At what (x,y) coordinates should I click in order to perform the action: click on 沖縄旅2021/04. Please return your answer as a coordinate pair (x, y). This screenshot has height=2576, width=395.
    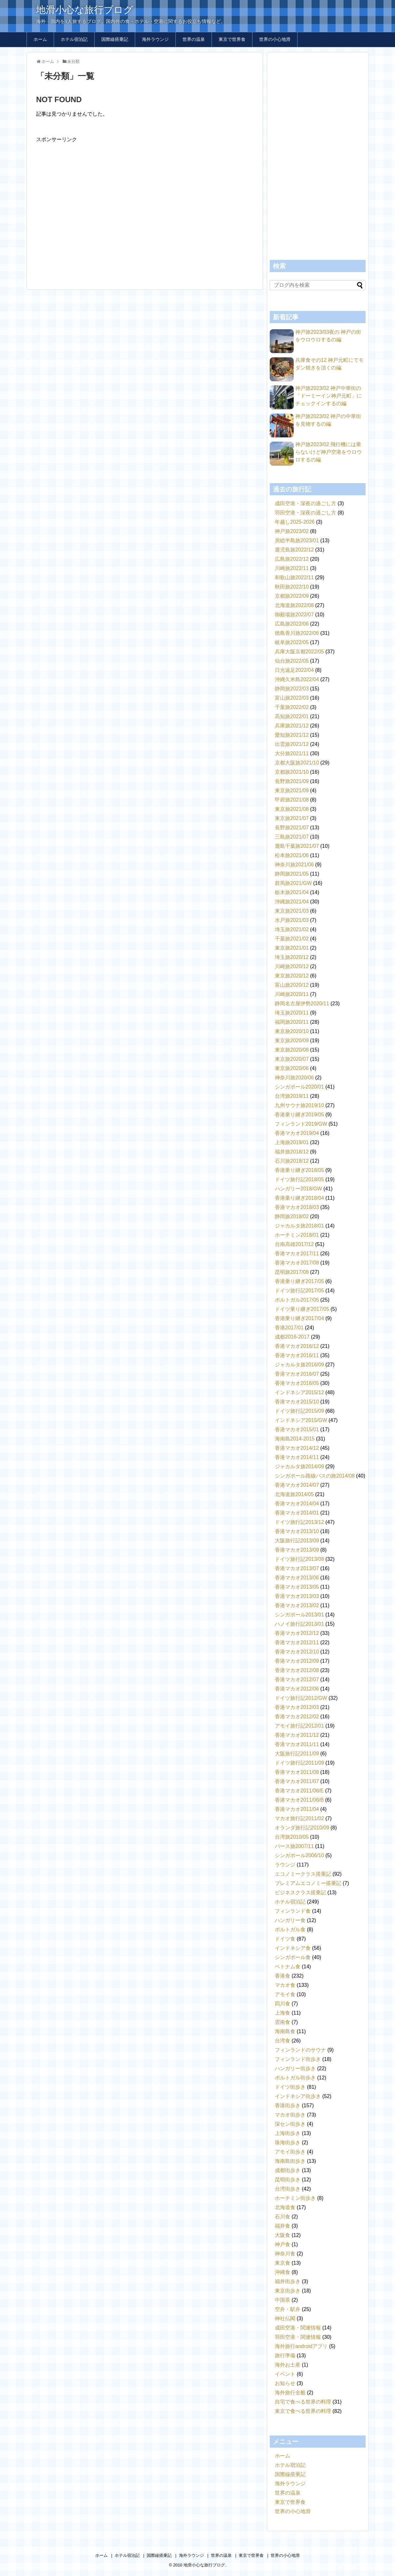
    Looking at the image, I should click on (292, 901).